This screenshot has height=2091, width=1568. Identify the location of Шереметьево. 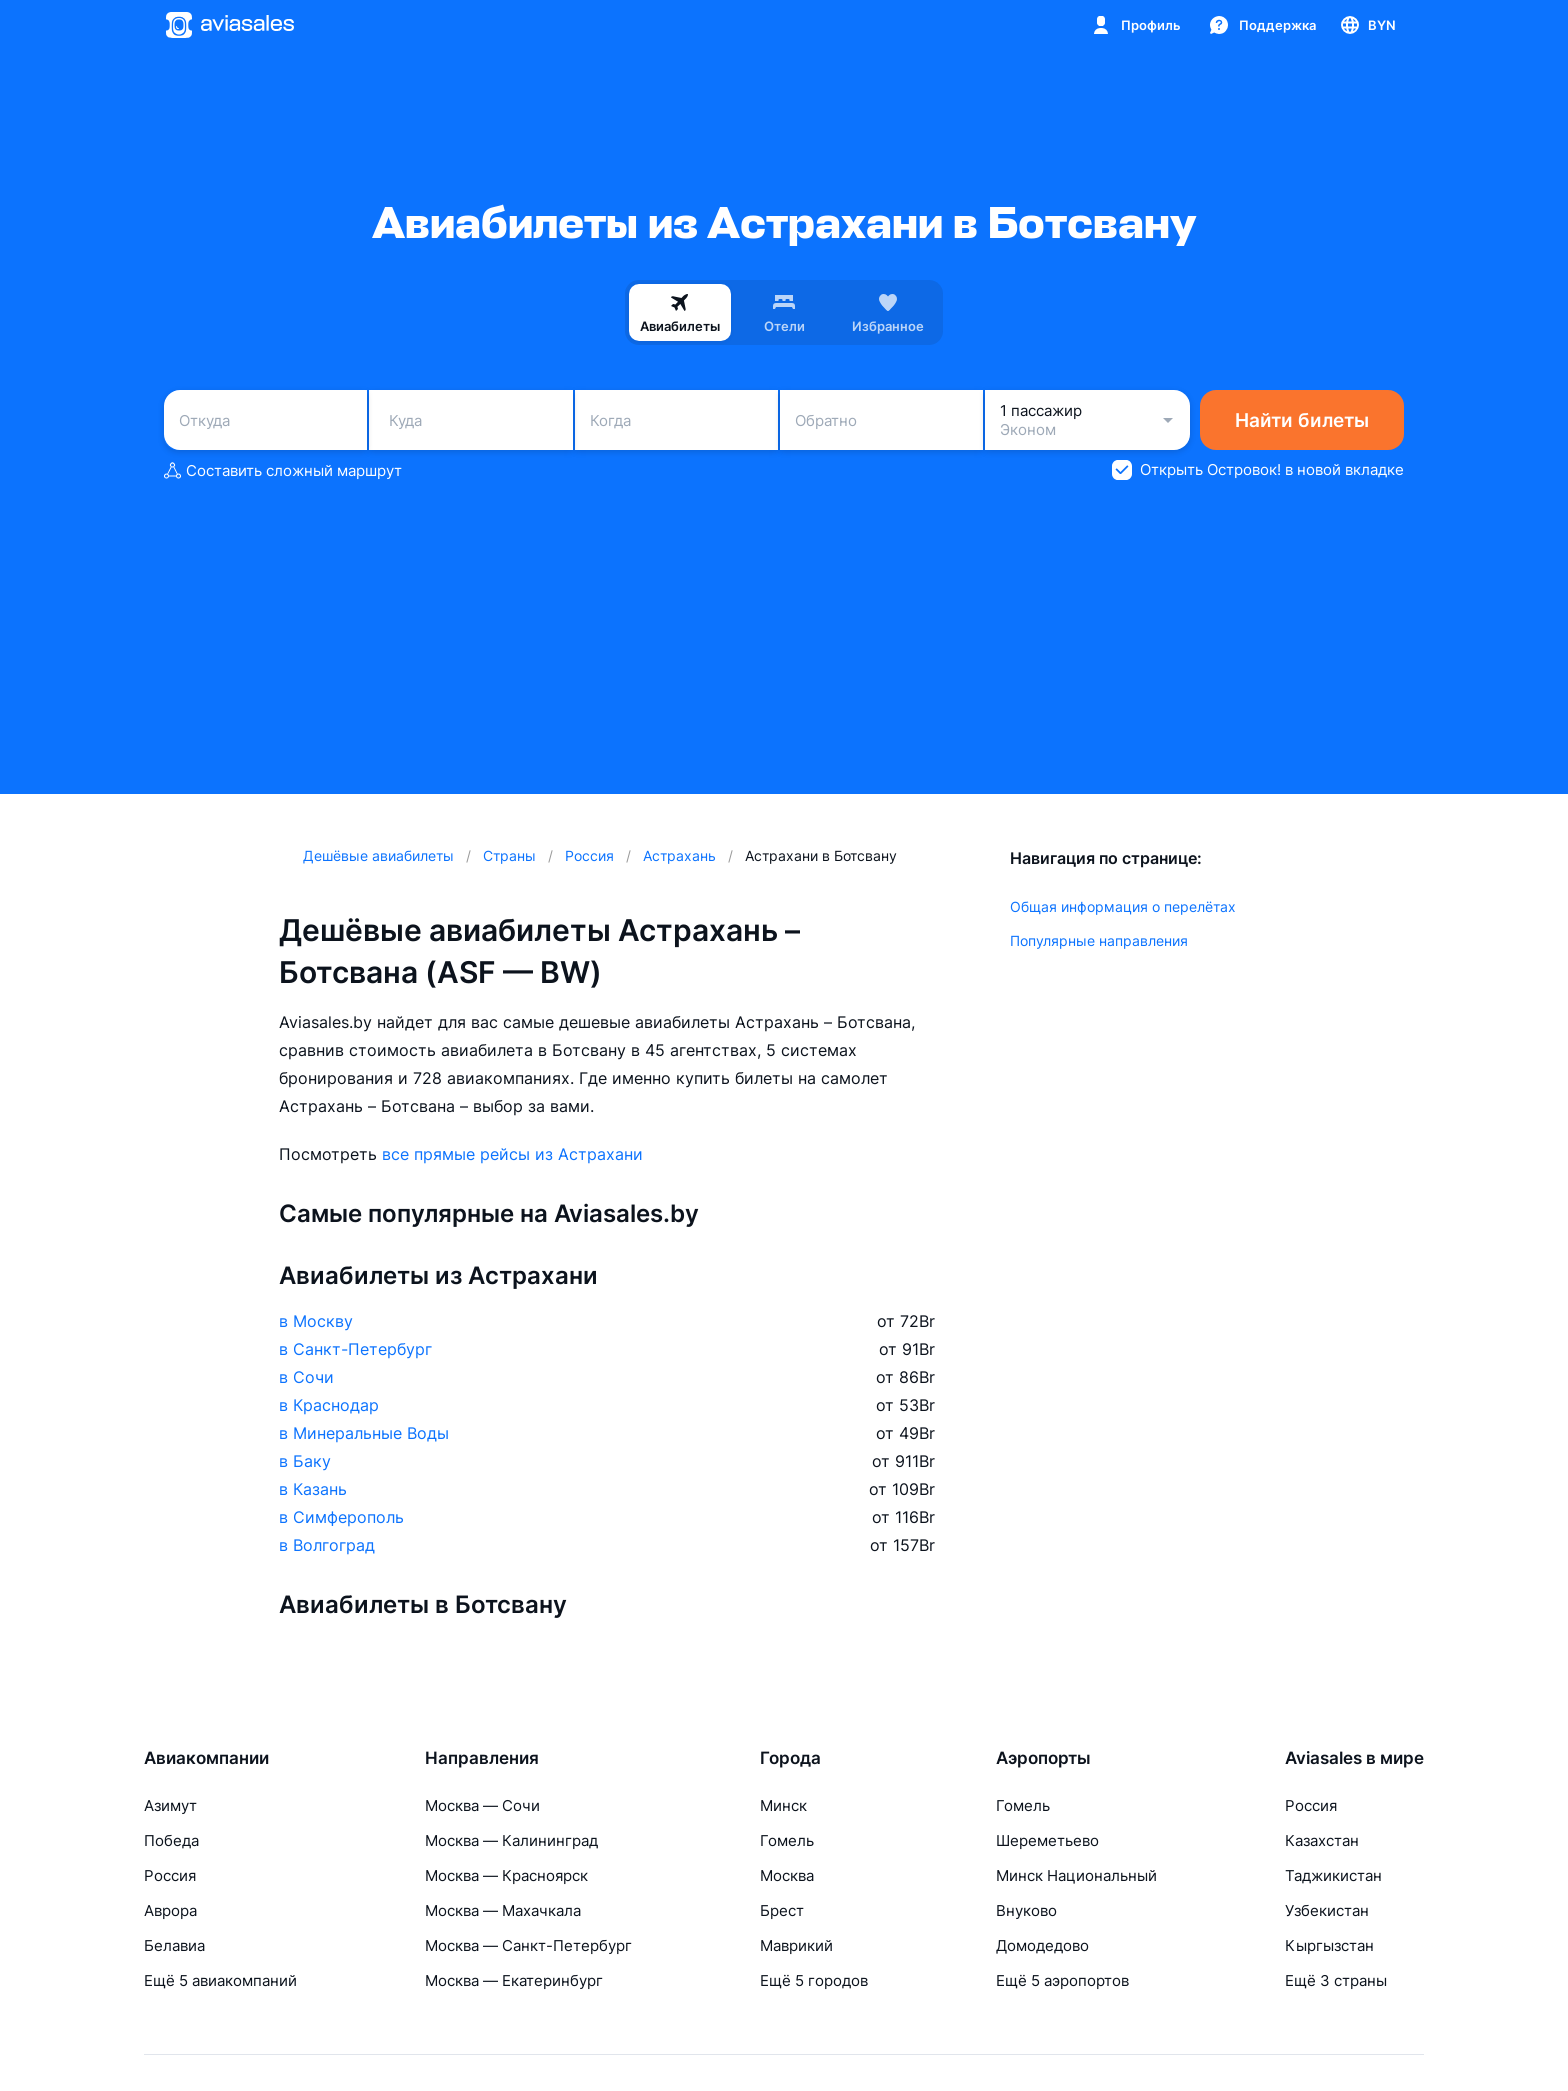
(1047, 1840).